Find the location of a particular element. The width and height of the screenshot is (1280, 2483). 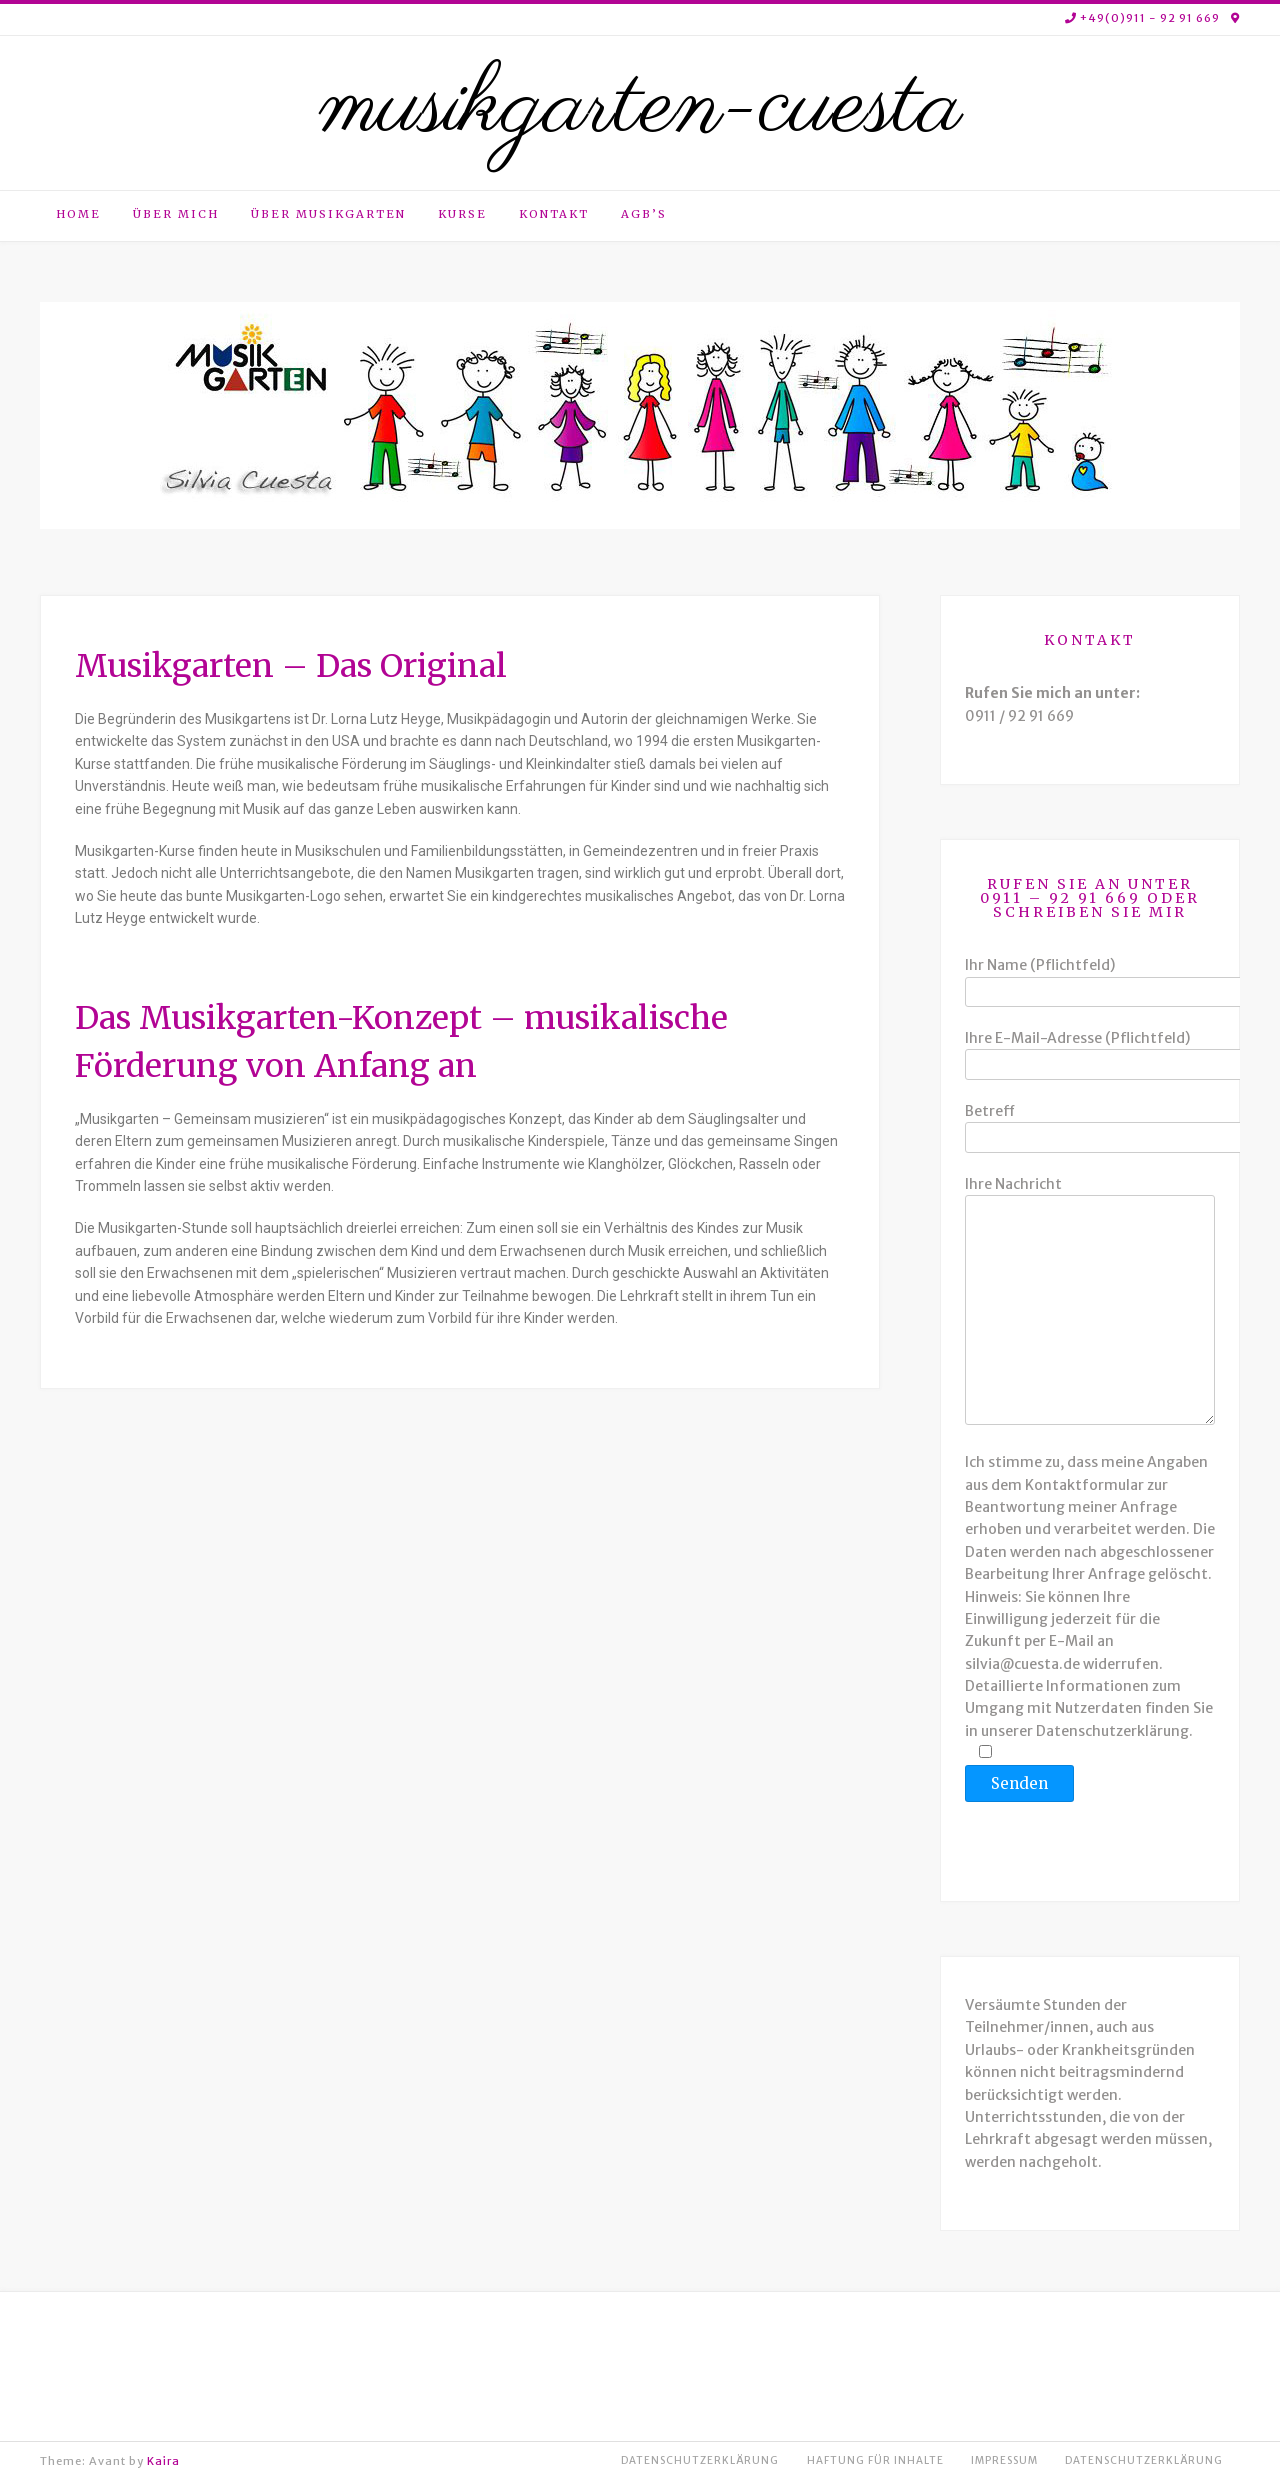

Impressum is located at coordinates (1004, 2460).